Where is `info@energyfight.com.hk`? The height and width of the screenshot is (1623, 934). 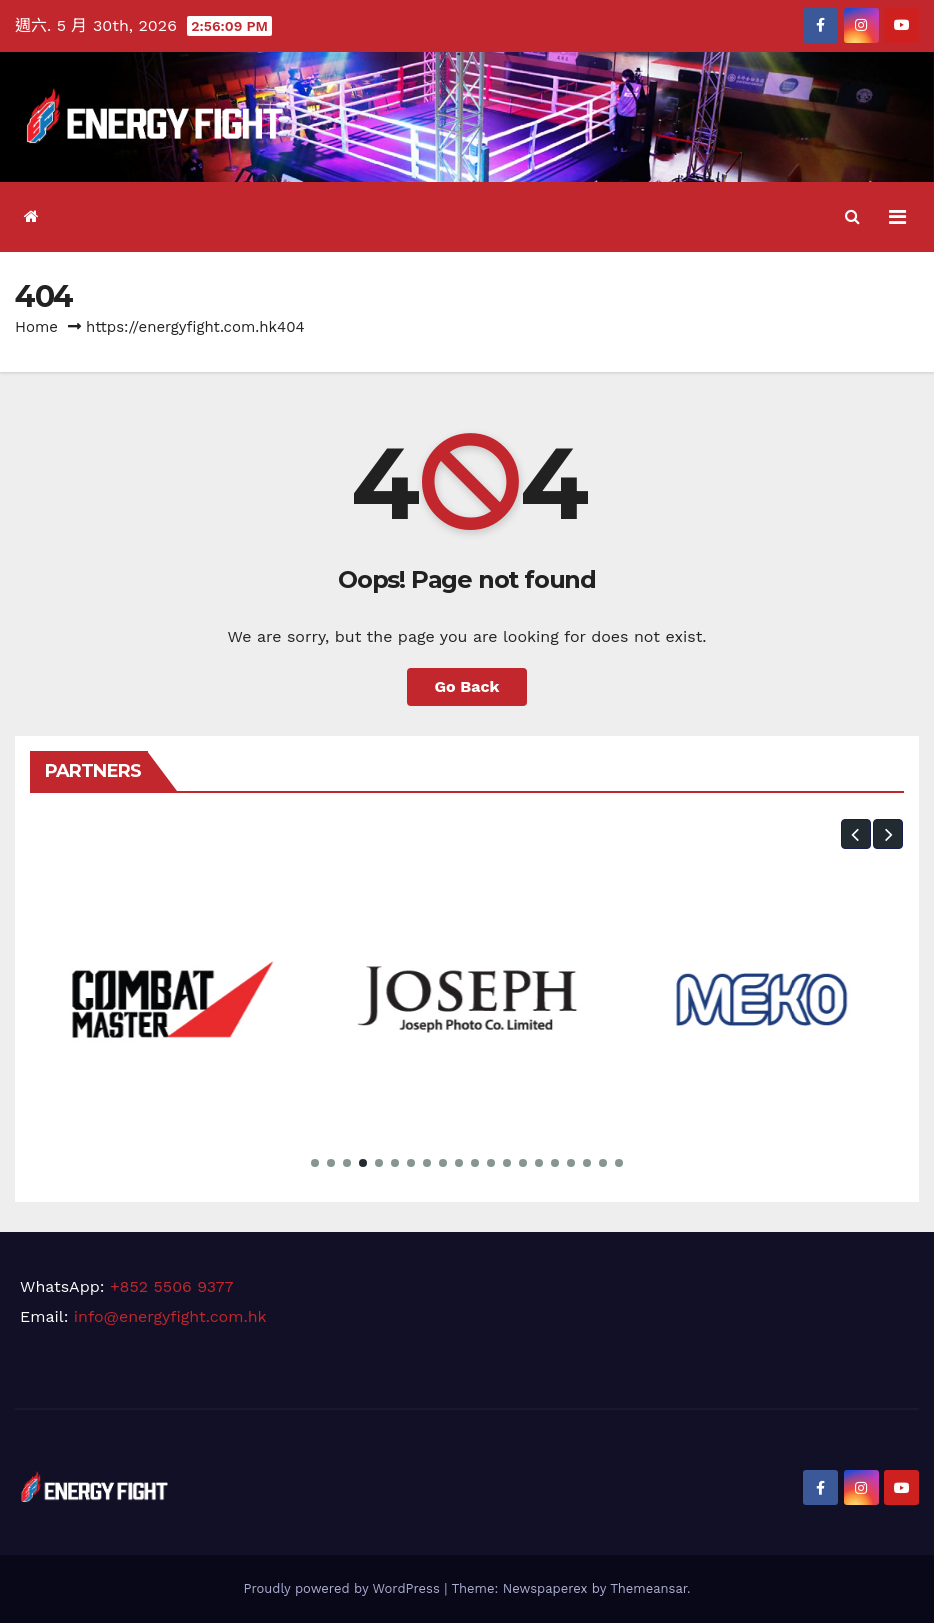
info@energyfight.com.hk is located at coordinates (170, 1316).